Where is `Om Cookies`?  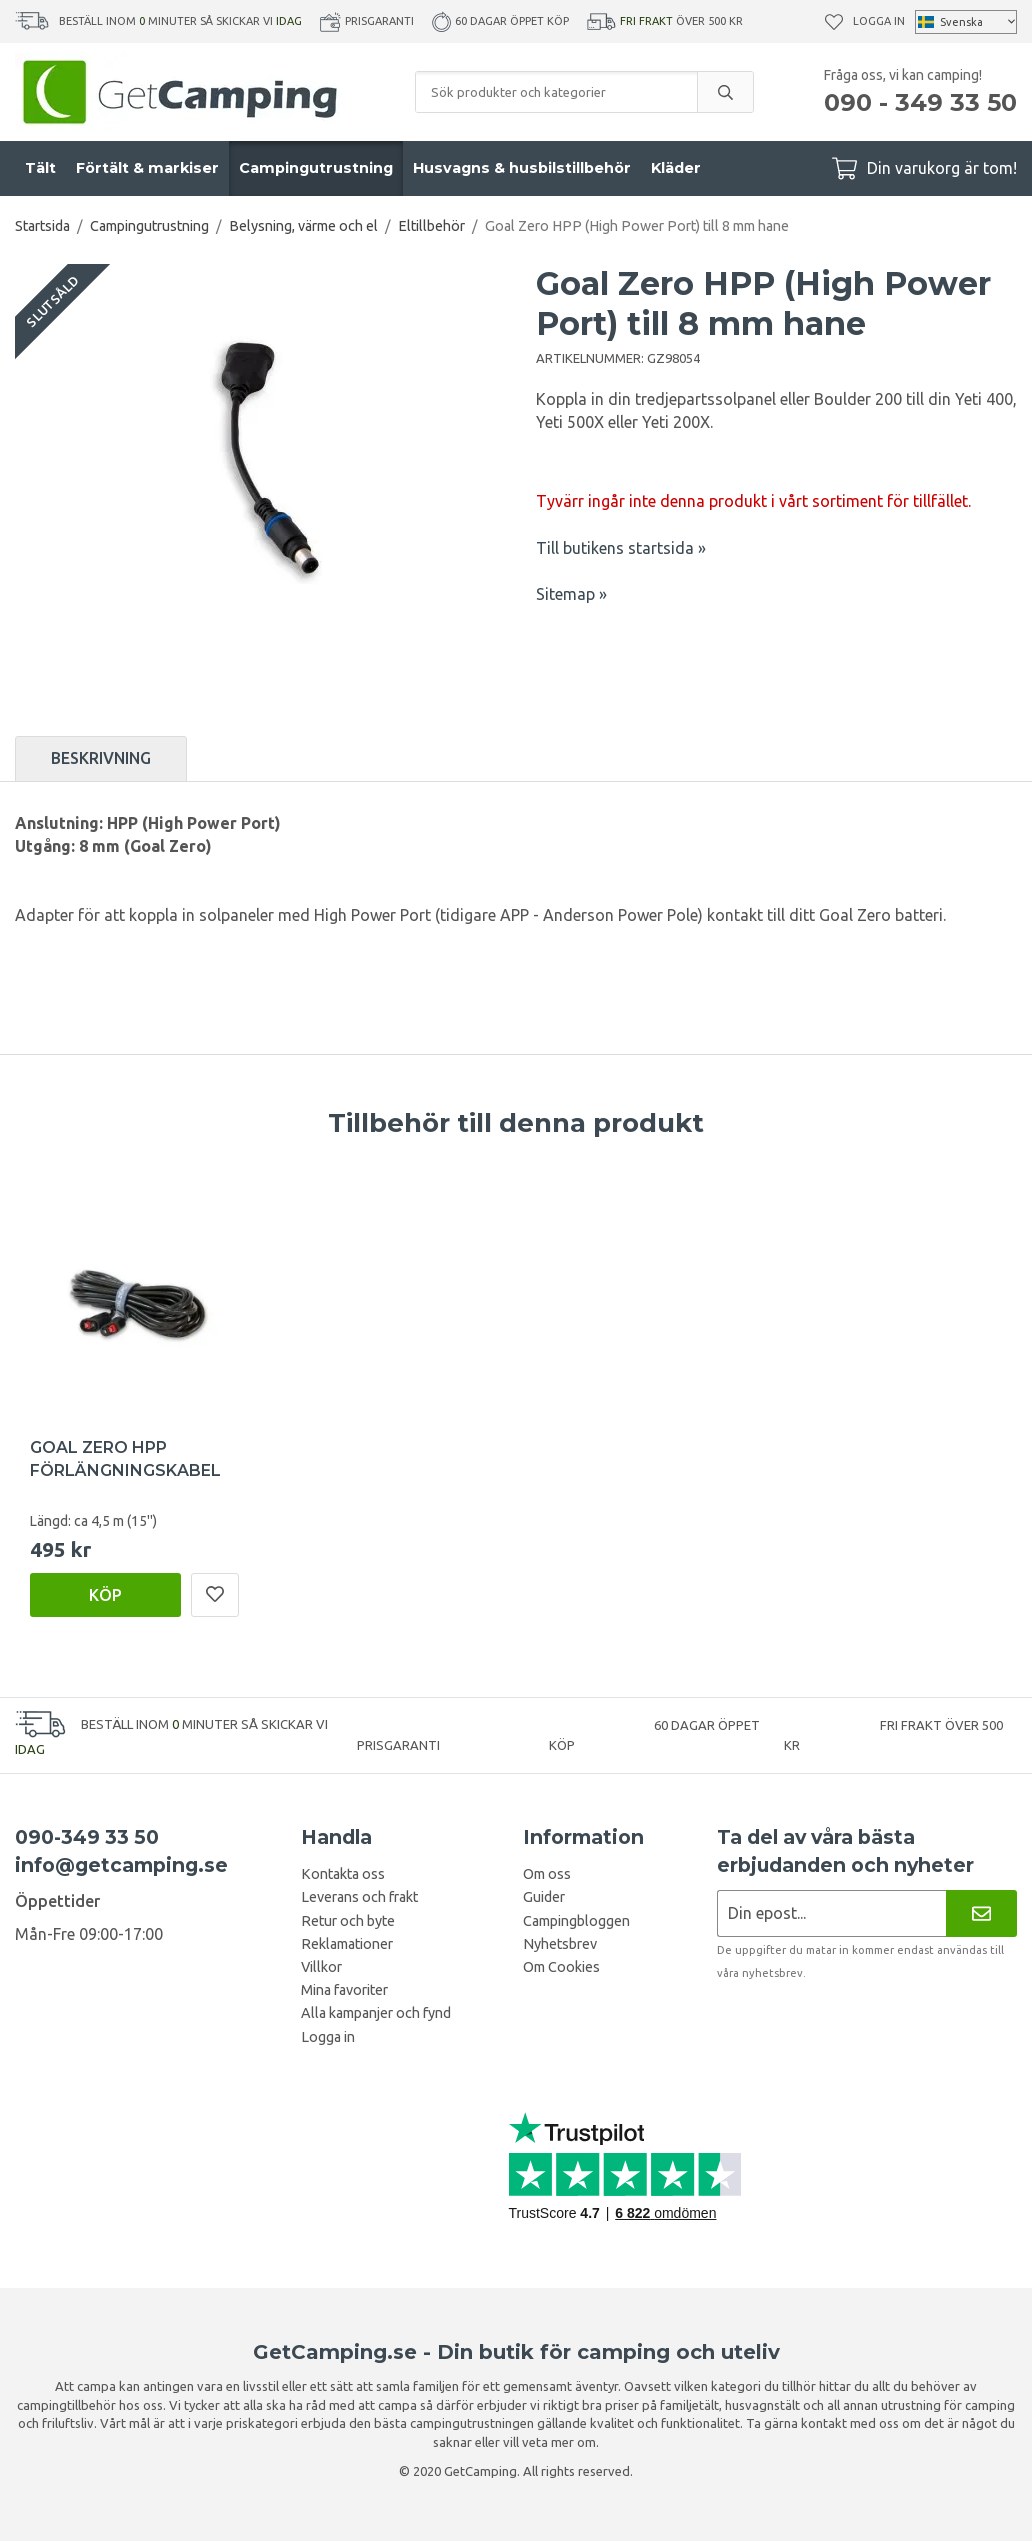
Om Cookies is located at coordinates (561, 1967).